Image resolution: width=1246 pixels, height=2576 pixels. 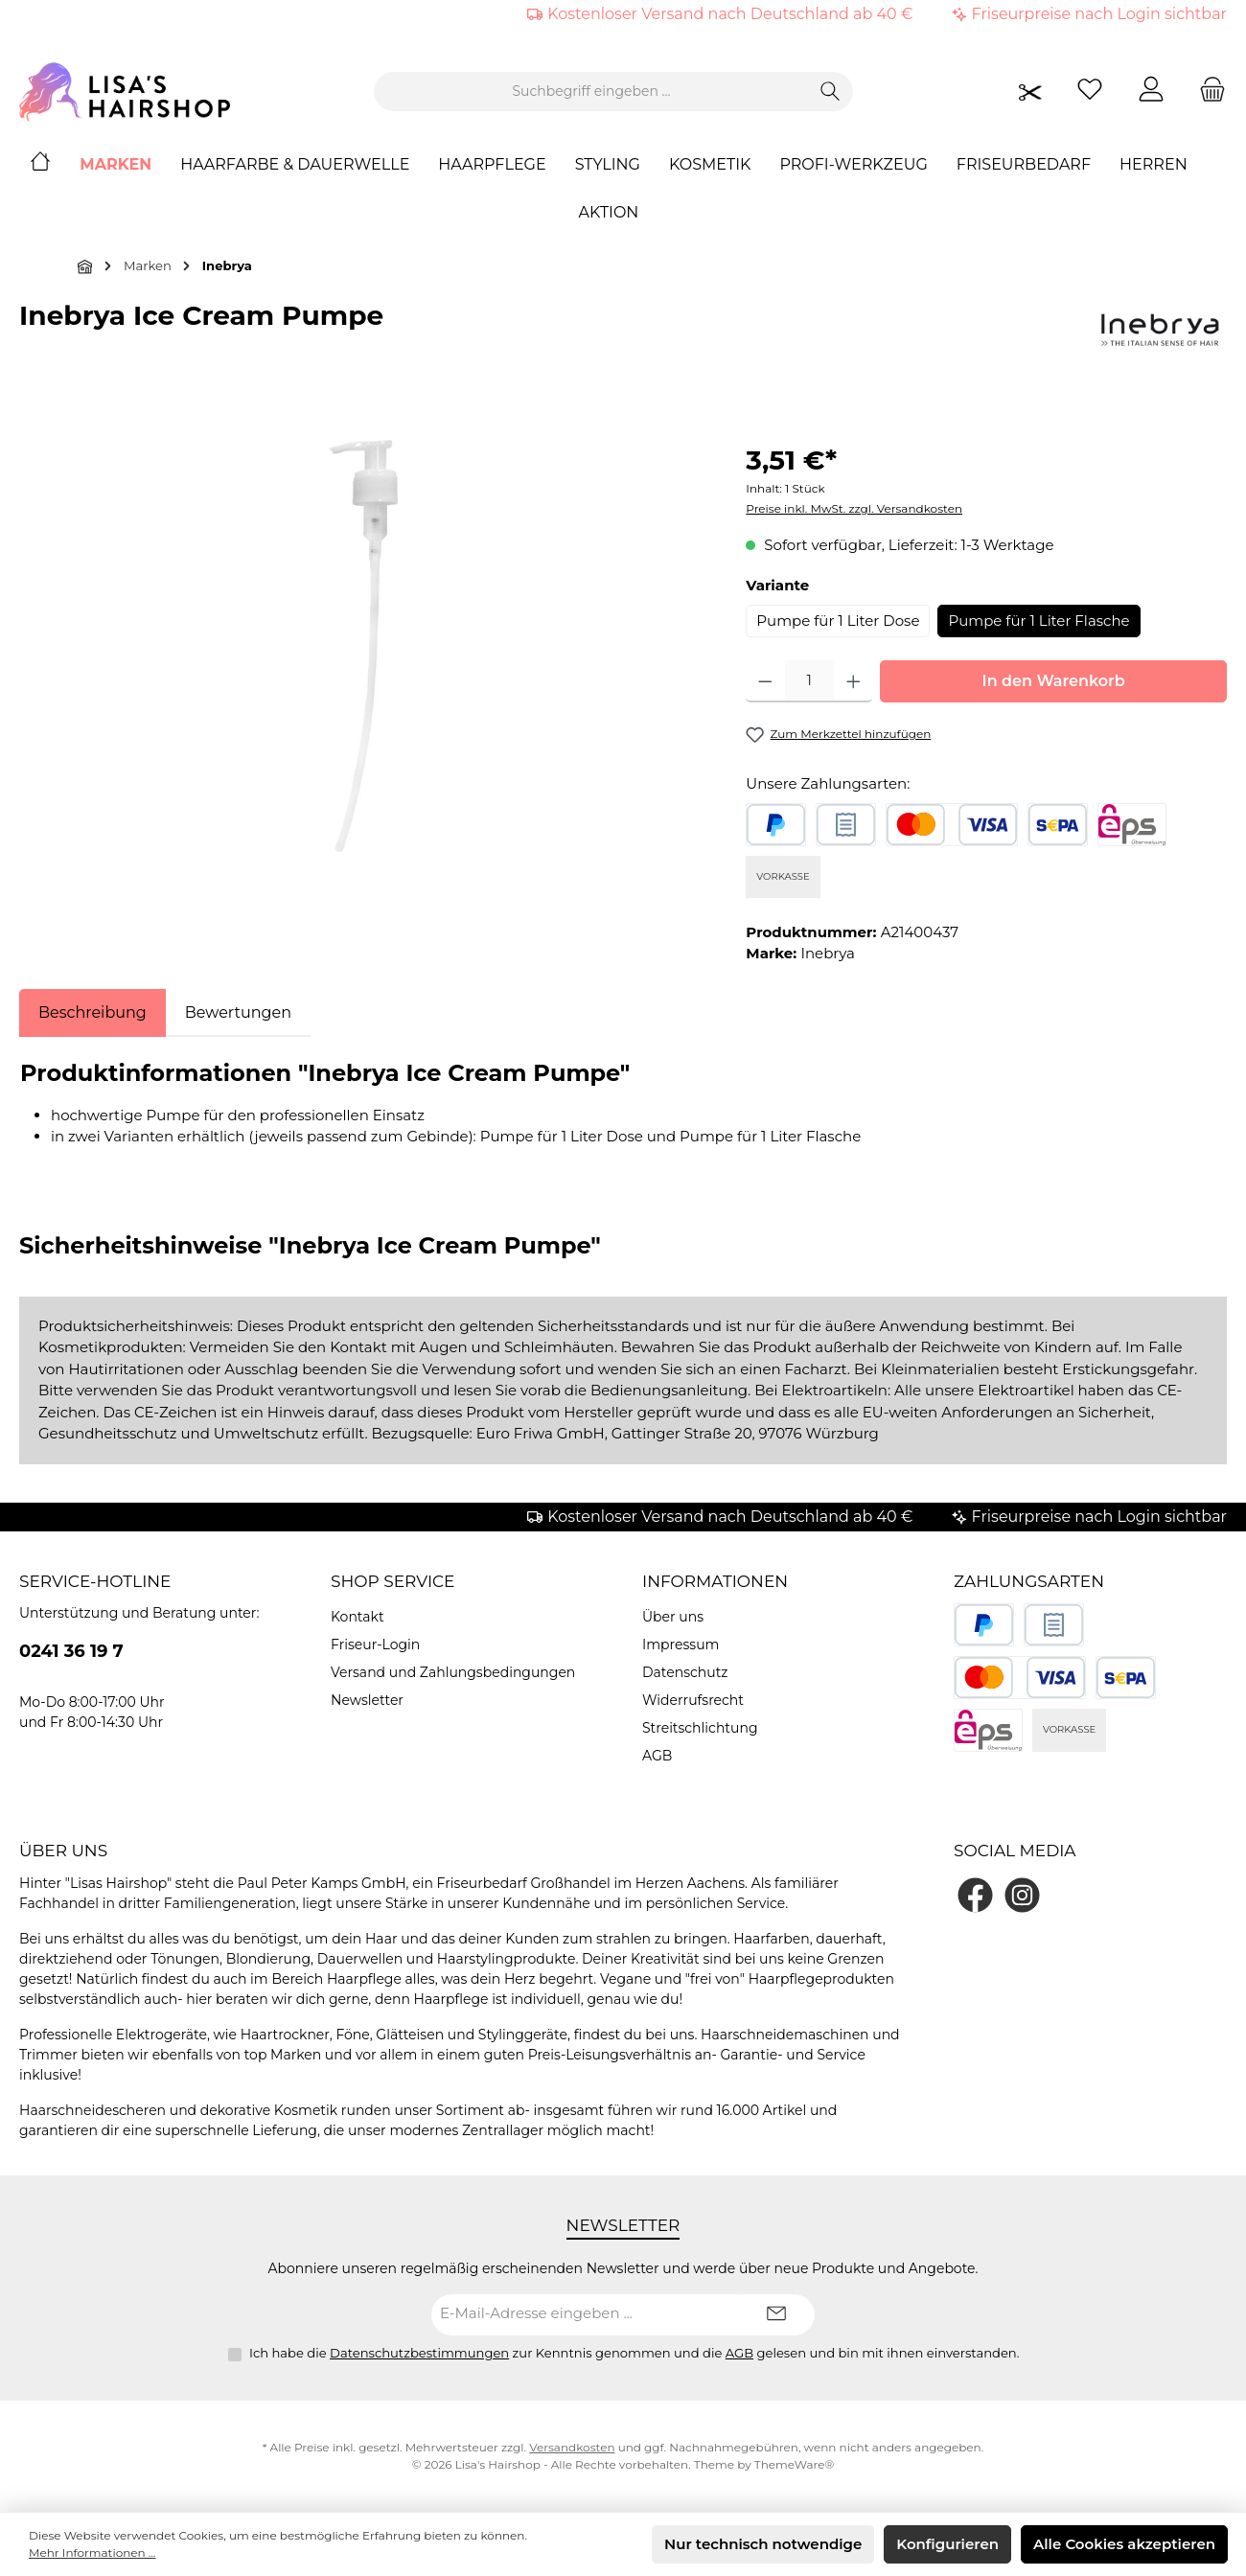 What do you see at coordinates (1207, 91) in the screenshot?
I see `[Warenkorb]` at bounding box center [1207, 91].